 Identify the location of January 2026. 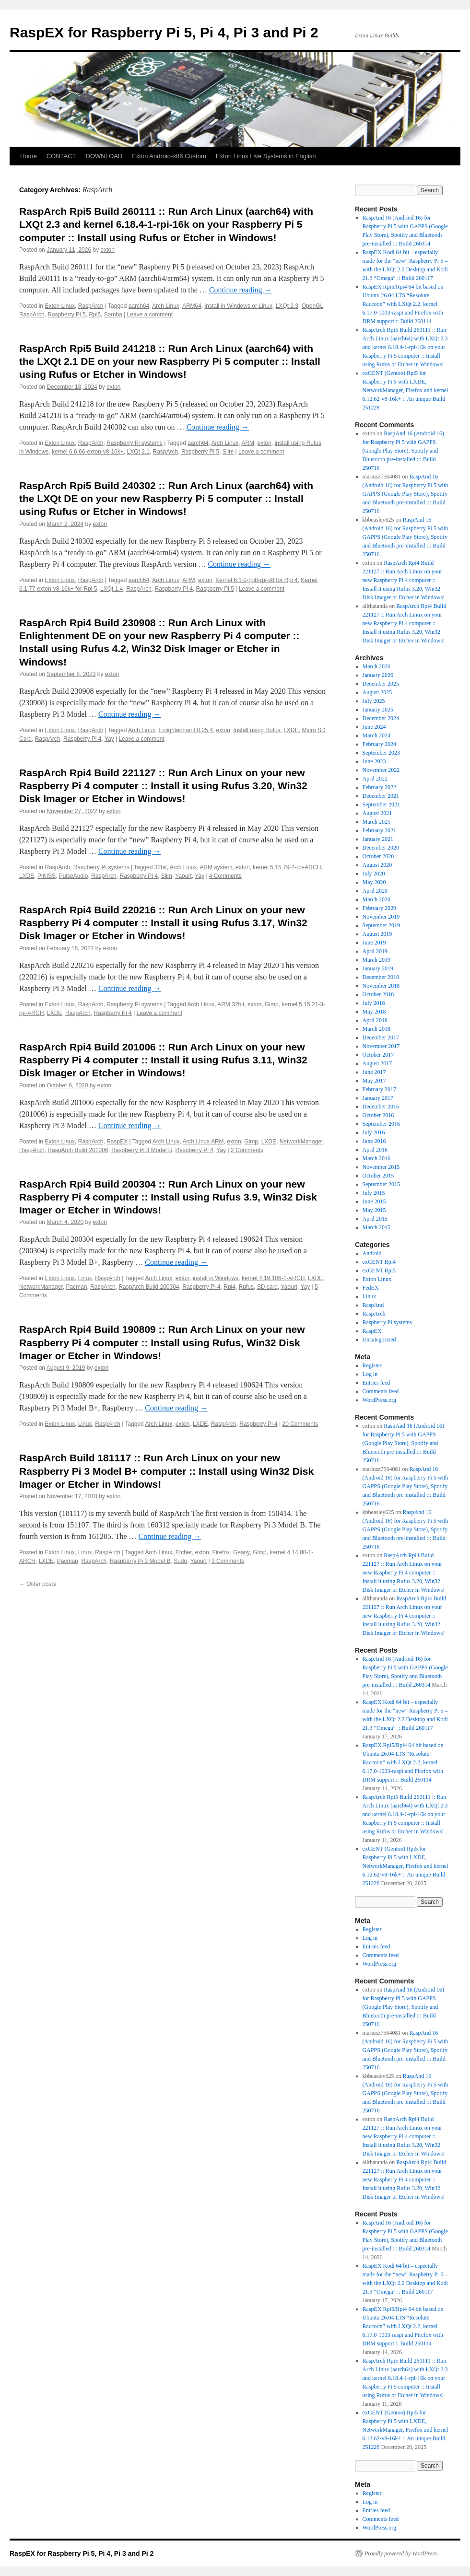
(378, 675).